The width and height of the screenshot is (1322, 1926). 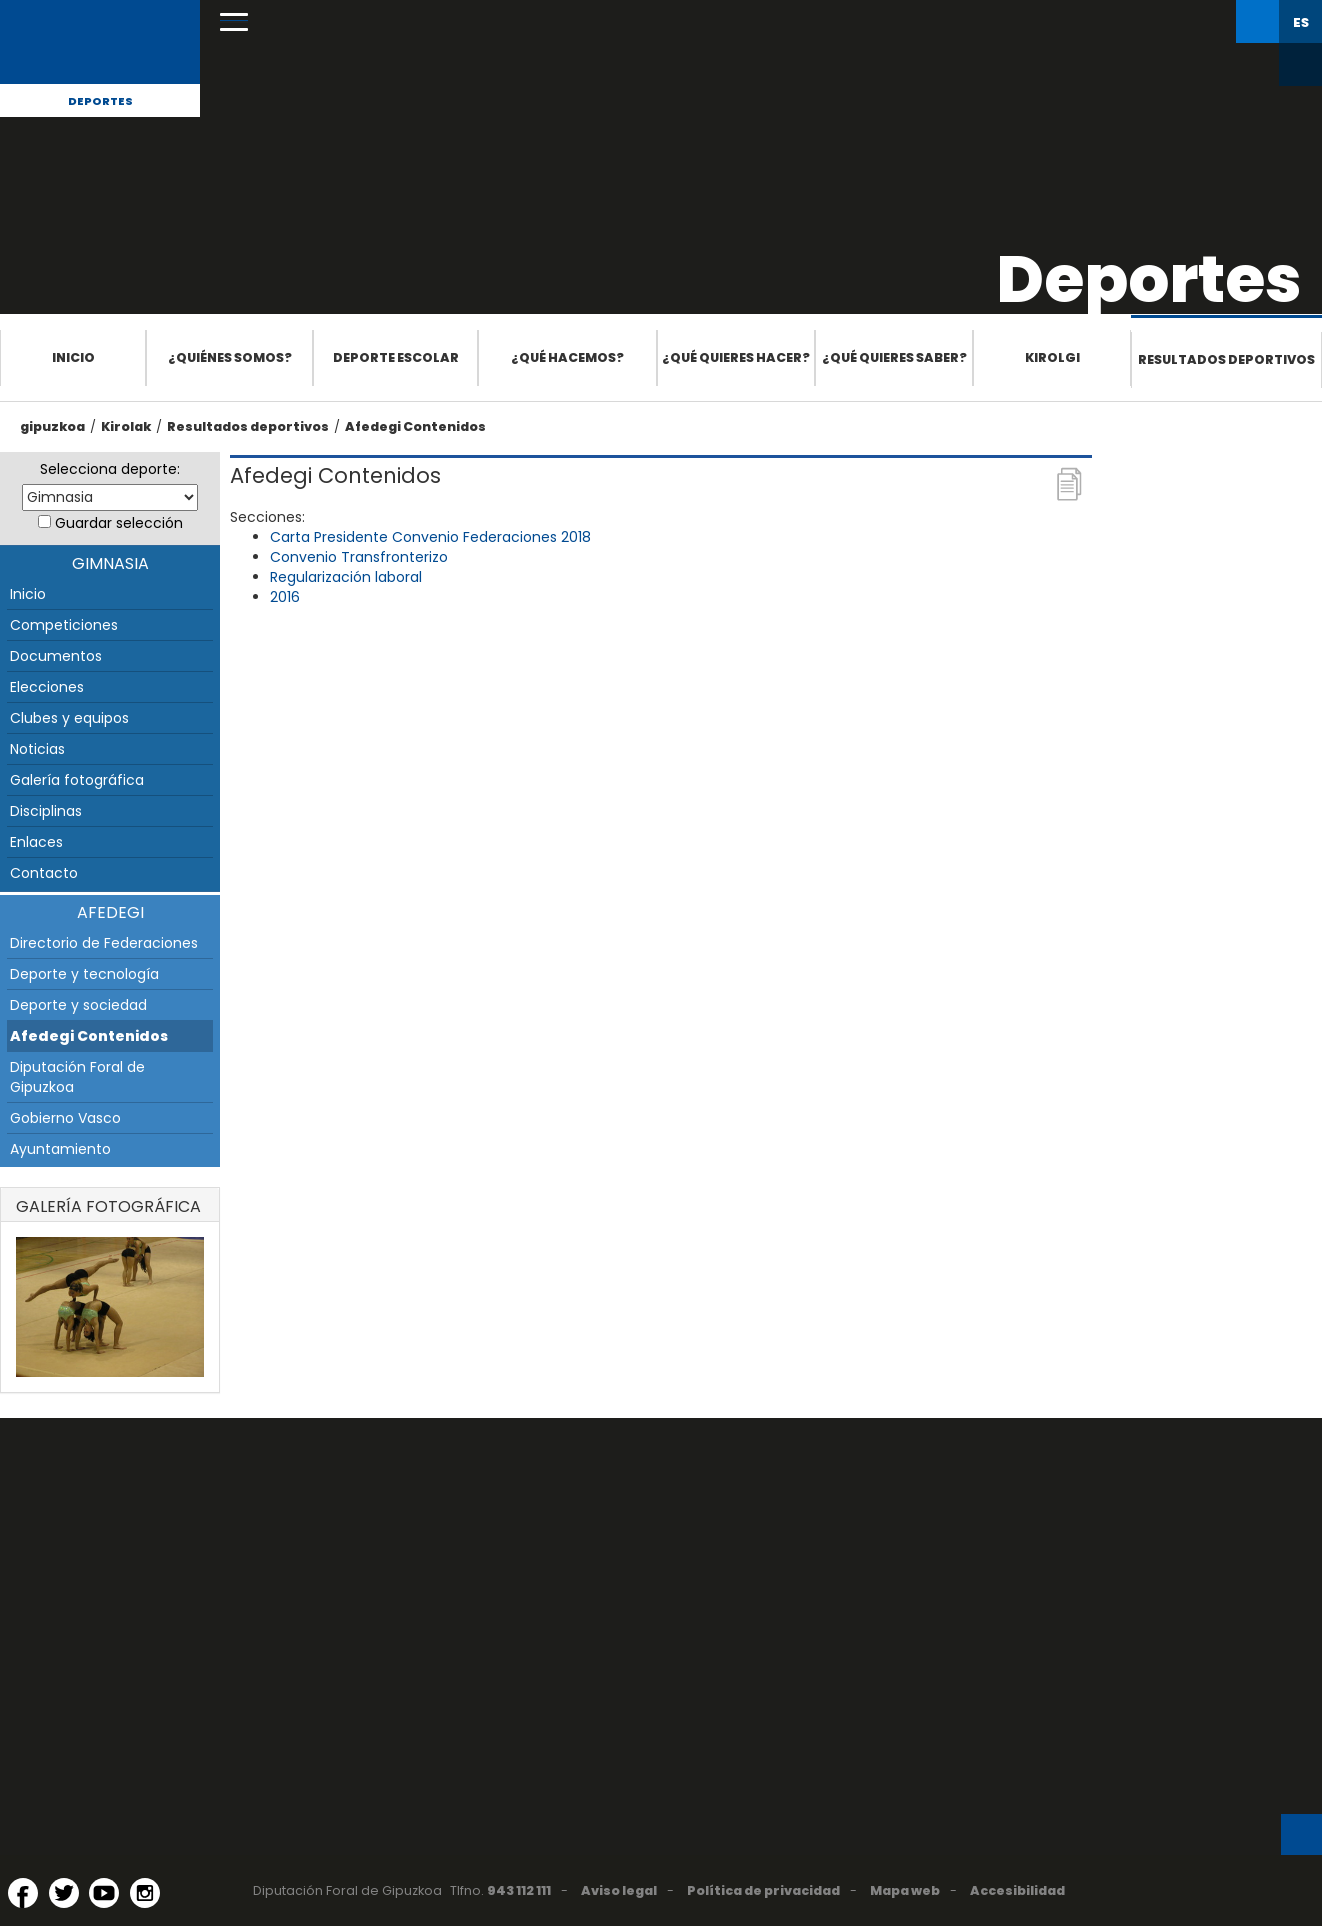 What do you see at coordinates (73, 357) in the screenshot?
I see `Inicio` at bounding box center [73, 357].